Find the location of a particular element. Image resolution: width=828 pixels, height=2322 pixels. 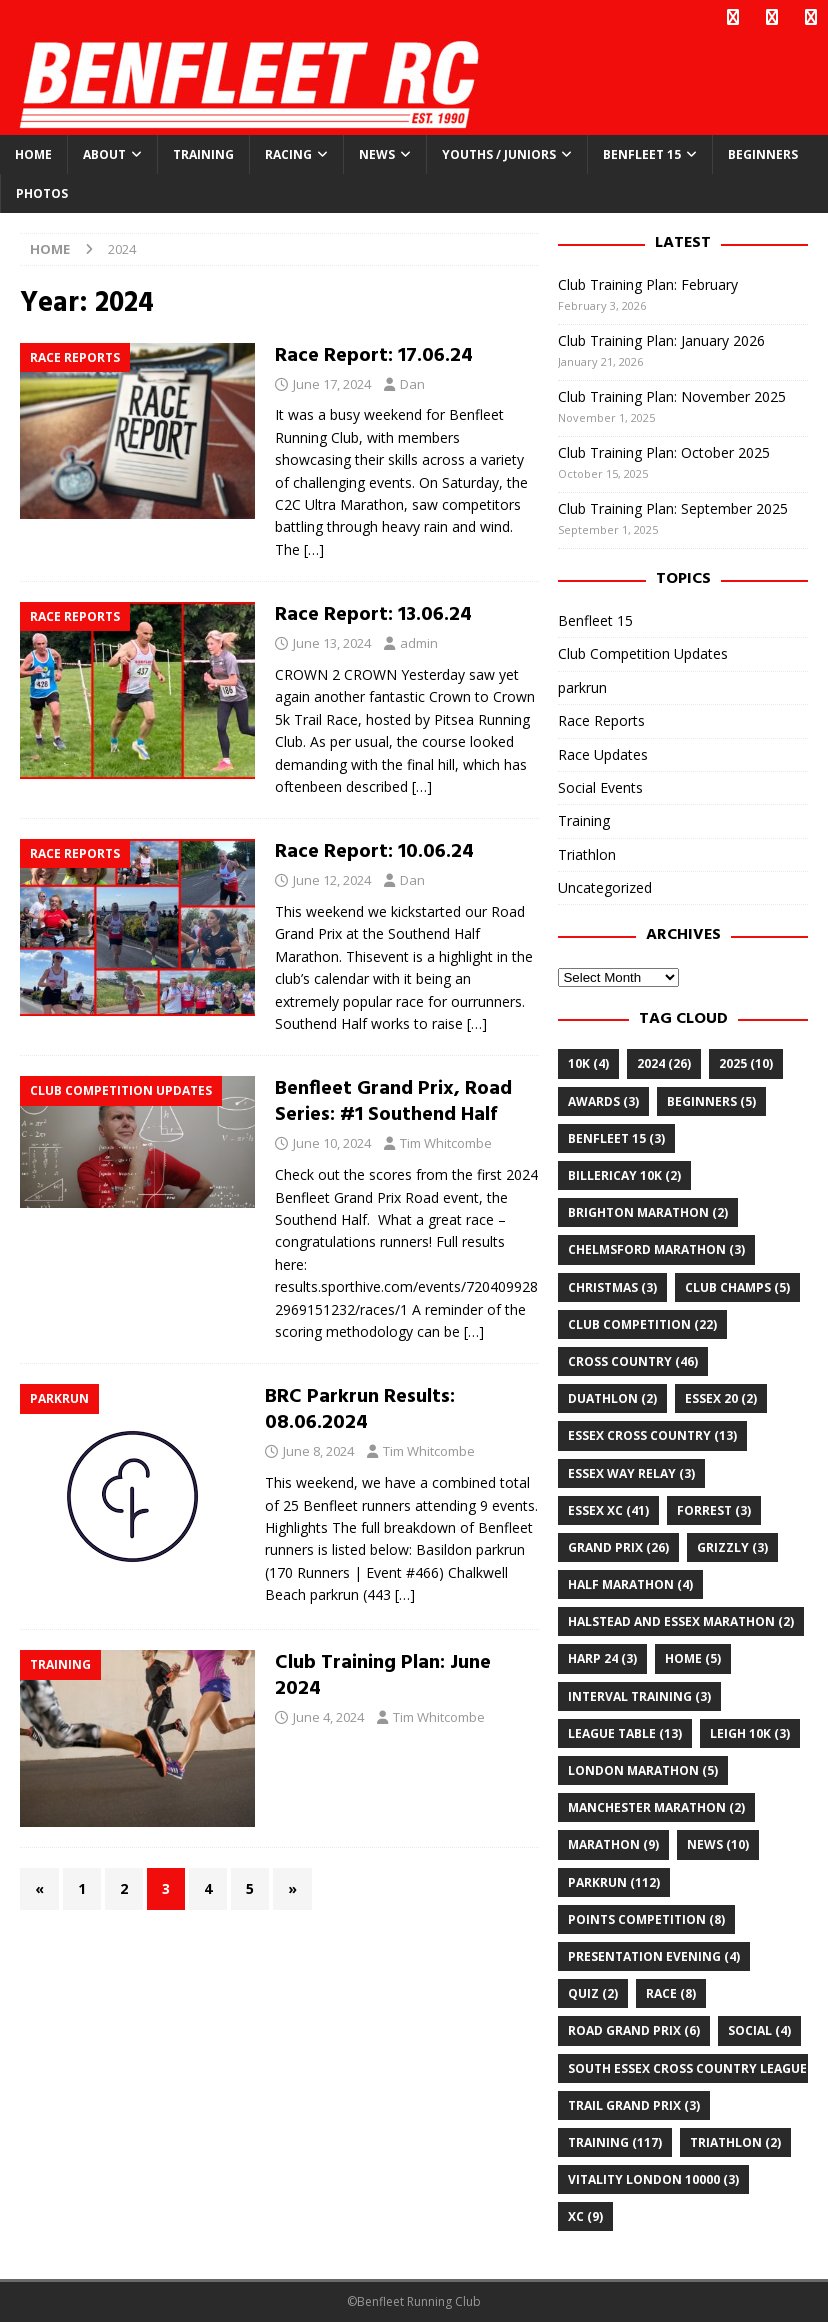

Racing is located at coordinates (288, 154).